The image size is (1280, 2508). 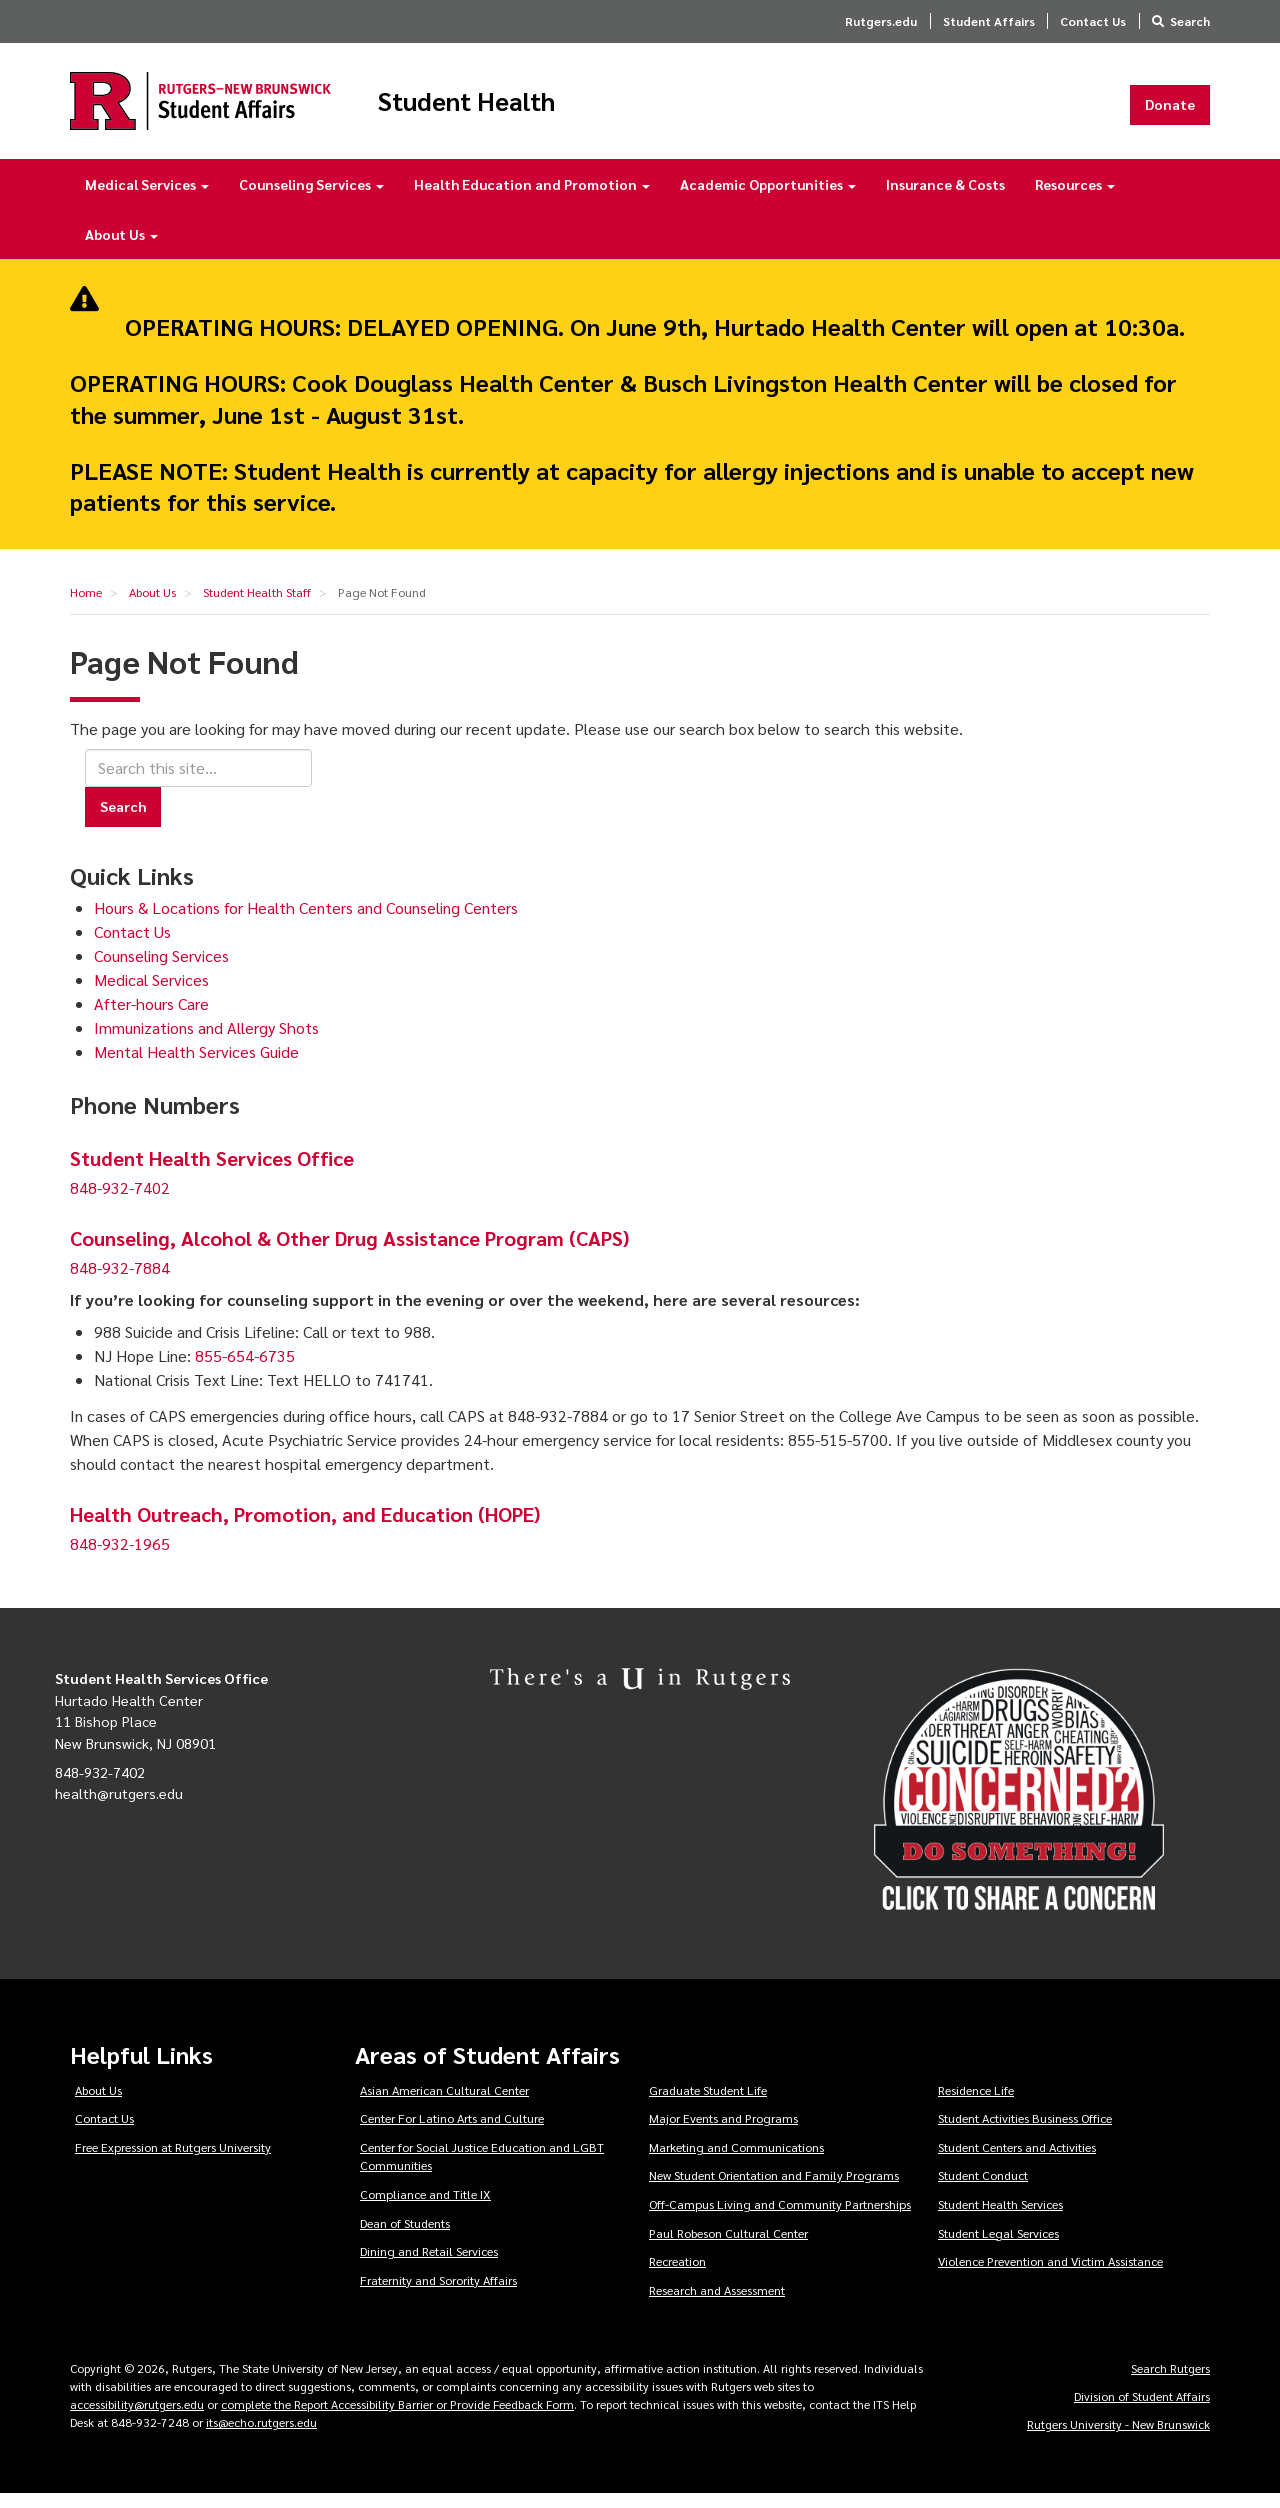 I want to click on Donate, so click(x=1170, y=111).